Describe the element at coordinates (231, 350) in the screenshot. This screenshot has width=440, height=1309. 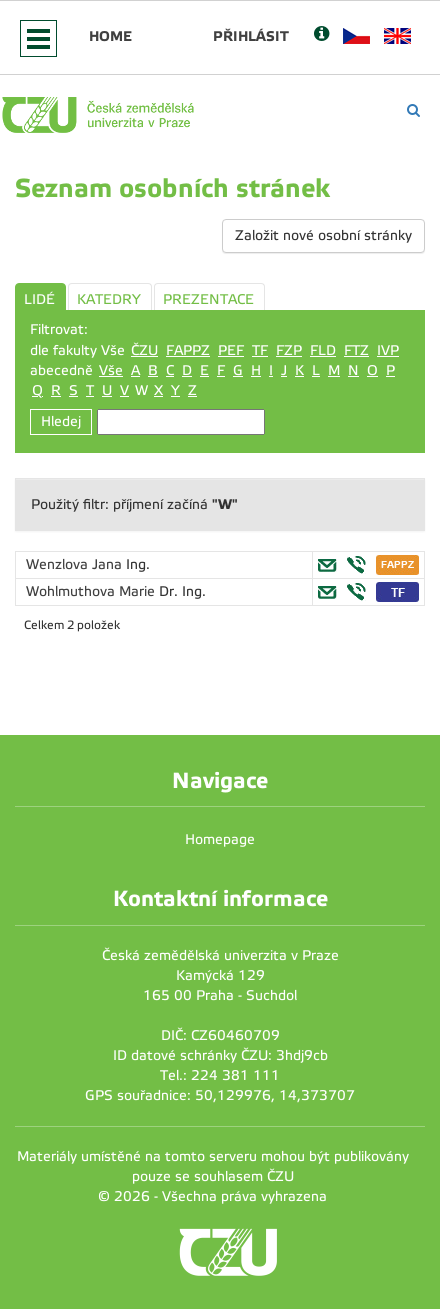
I see `PEF` at that location.